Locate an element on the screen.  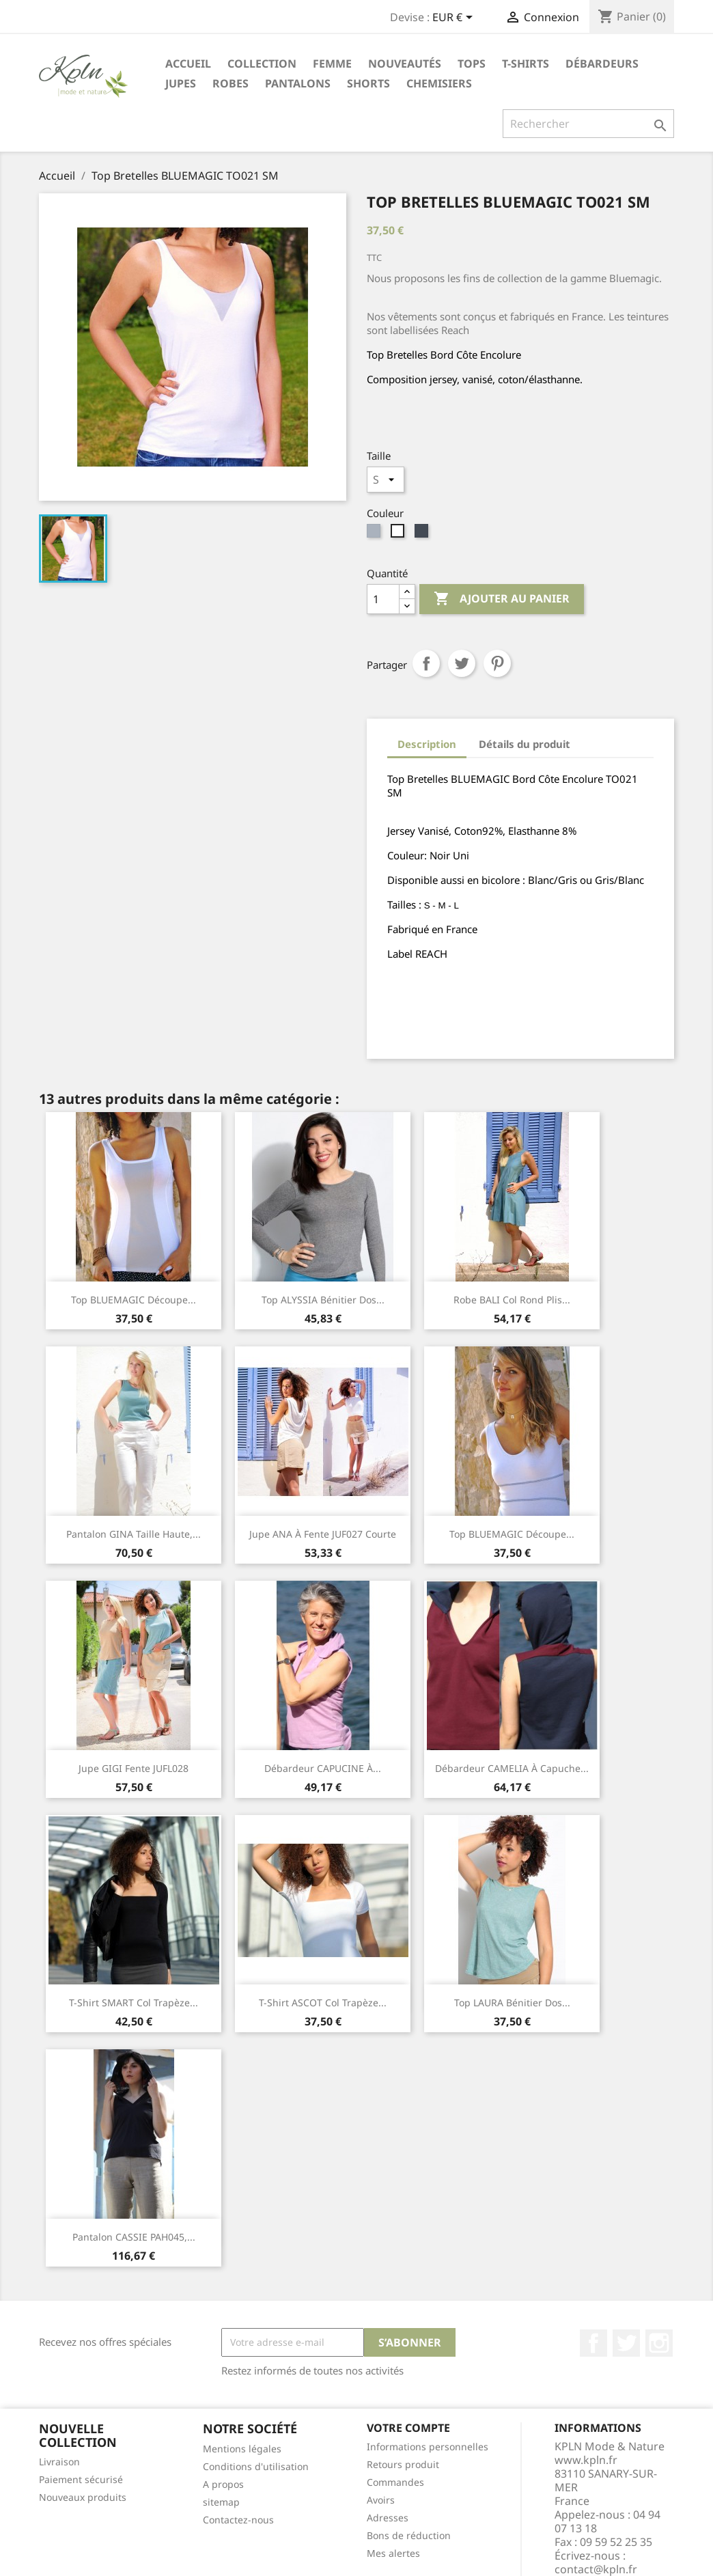
Conditions d'utilisation is located at coordinates (256, 2466).